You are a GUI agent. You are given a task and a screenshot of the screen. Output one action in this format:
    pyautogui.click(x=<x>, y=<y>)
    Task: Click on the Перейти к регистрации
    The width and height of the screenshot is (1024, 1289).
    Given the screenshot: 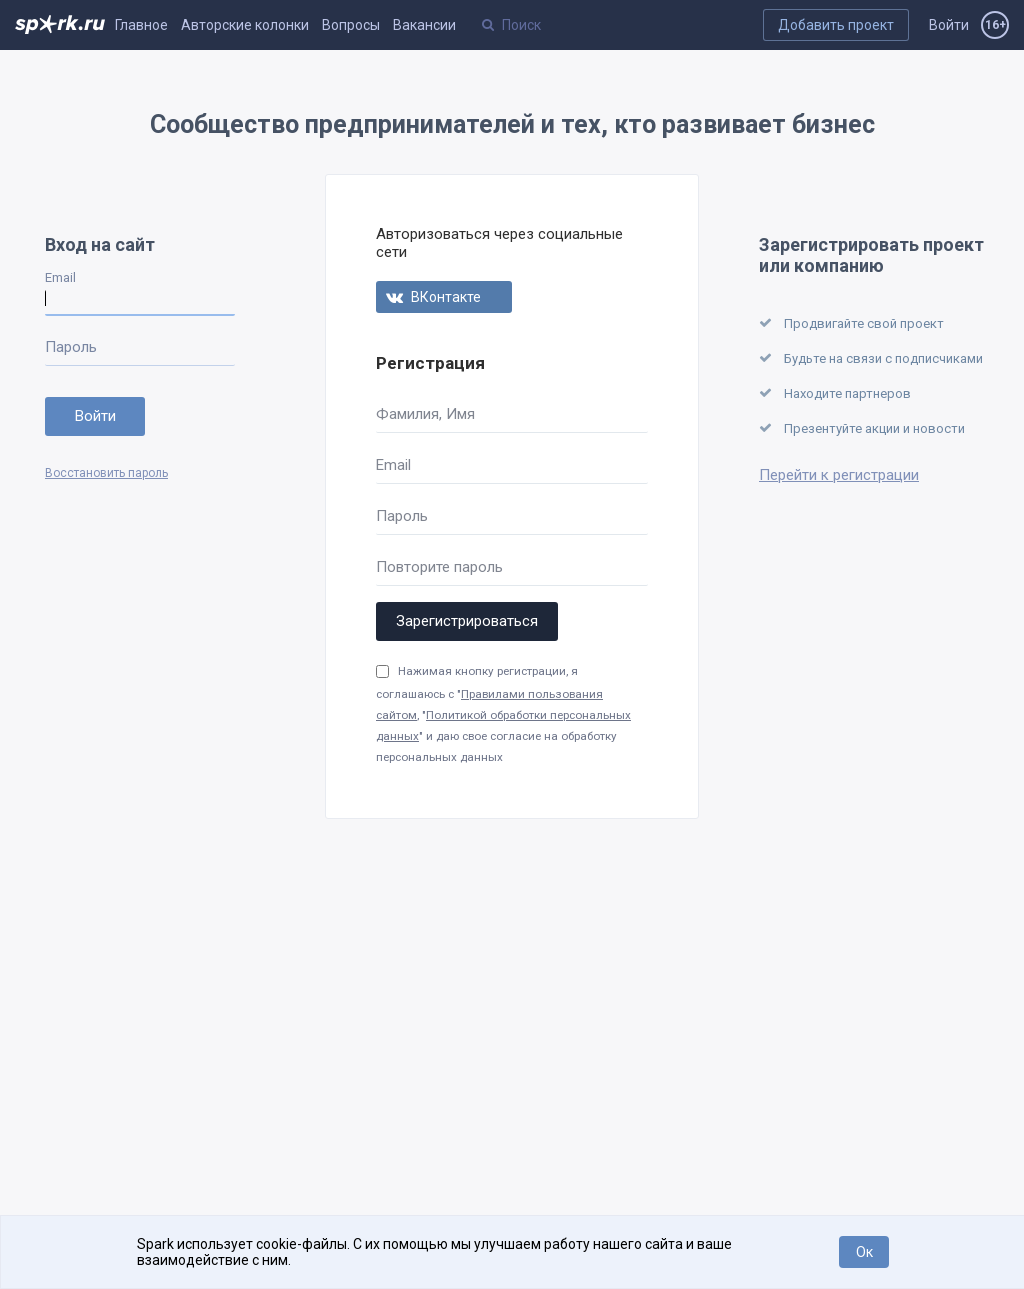 What is the action you would take?
    pyautogui.click(x=839, y=475)
    